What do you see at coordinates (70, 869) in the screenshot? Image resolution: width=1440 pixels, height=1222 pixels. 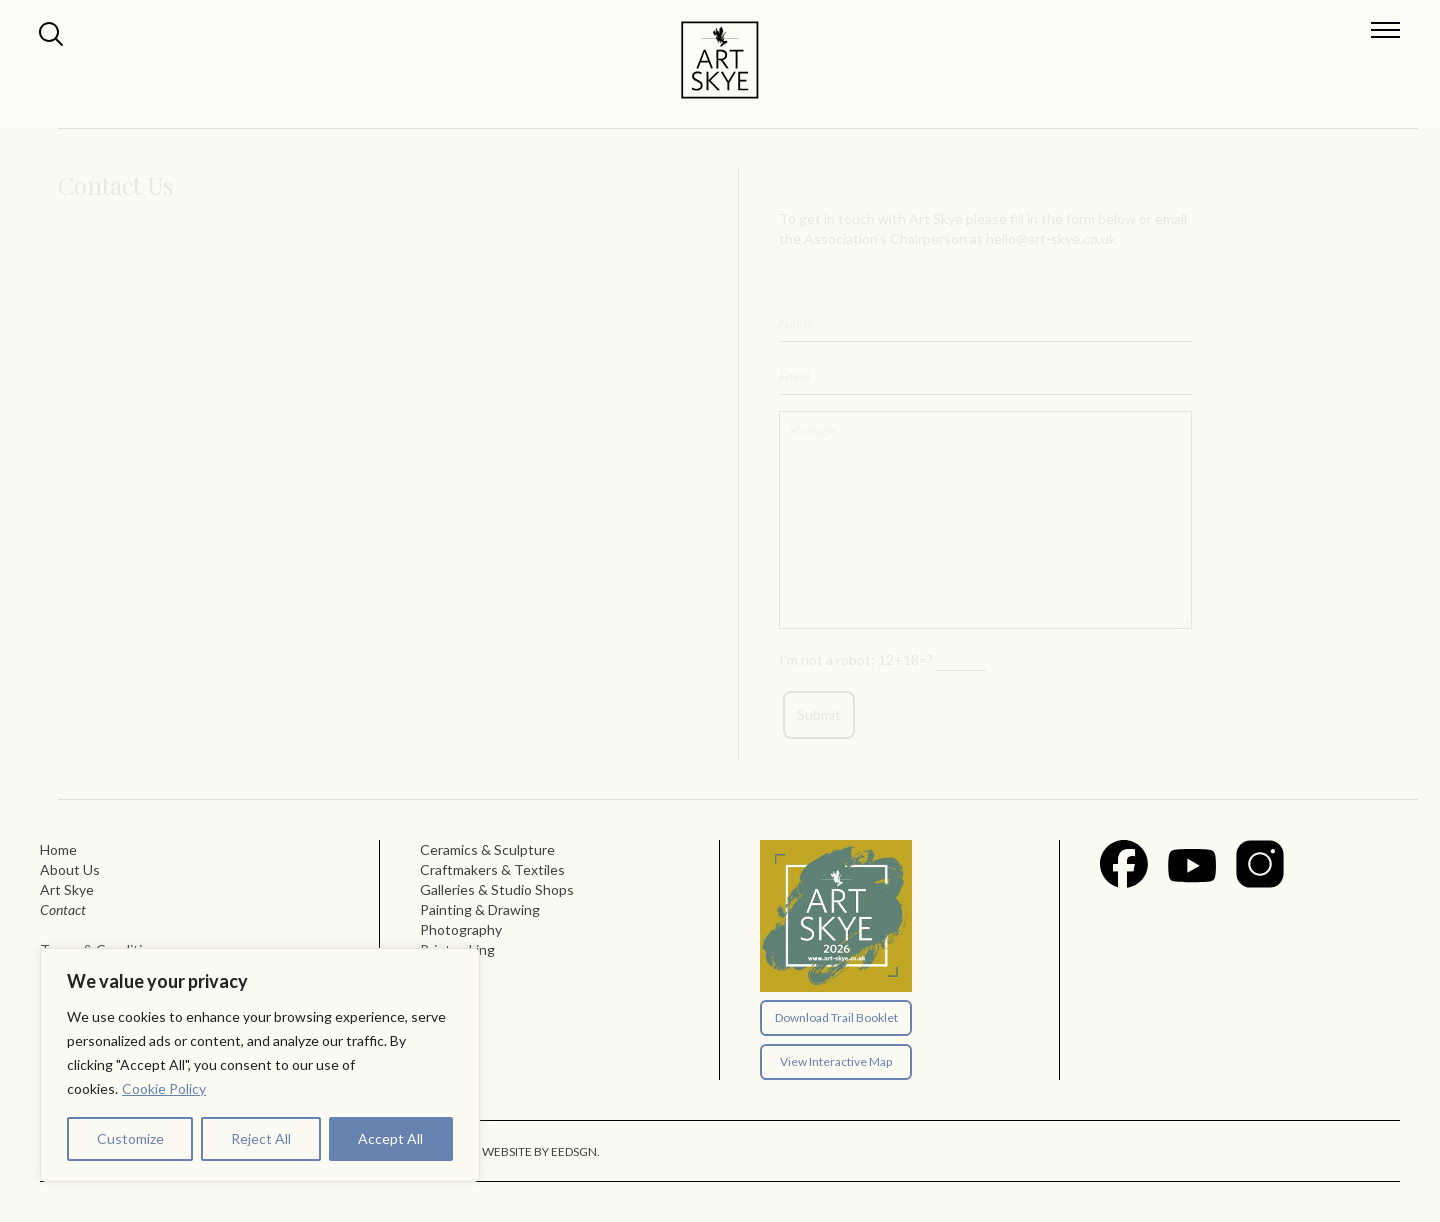 I see `About Us` at bounding box center [70, 869].